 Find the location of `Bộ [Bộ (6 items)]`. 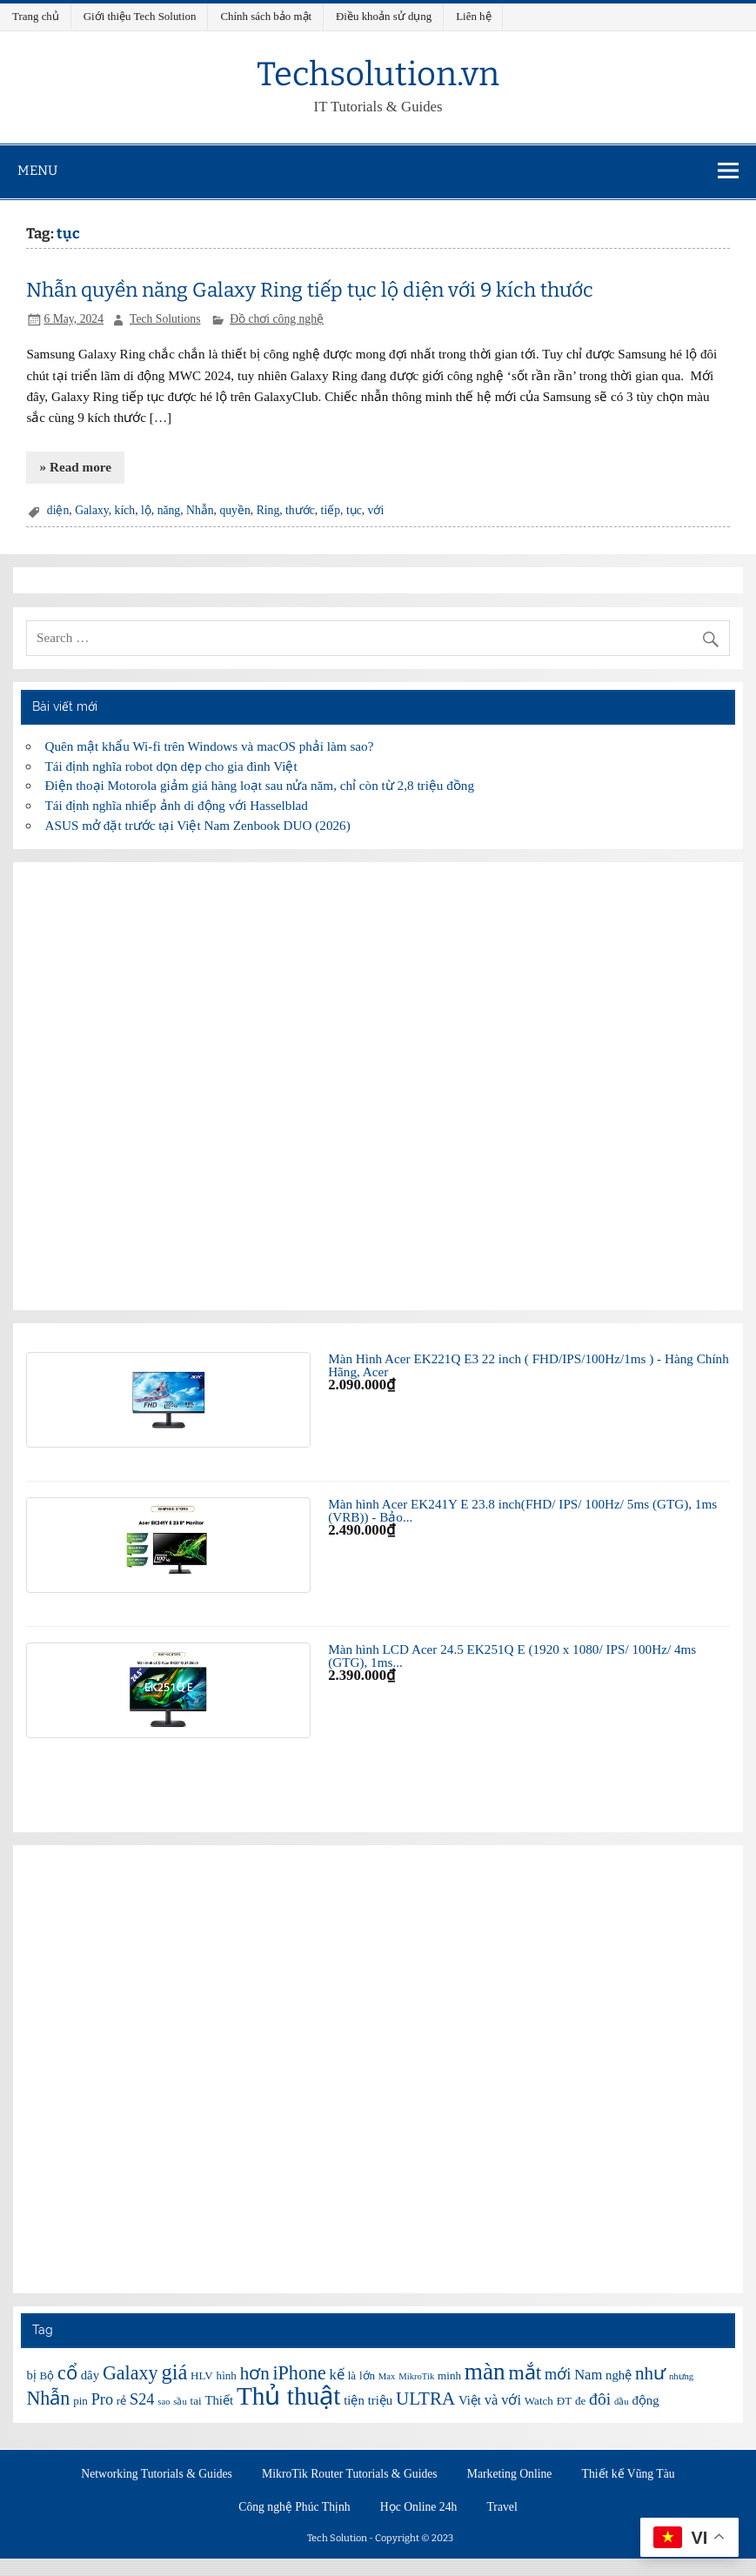

Bộ [Bộ (6 items)] is located at coordinates (47, 2375).